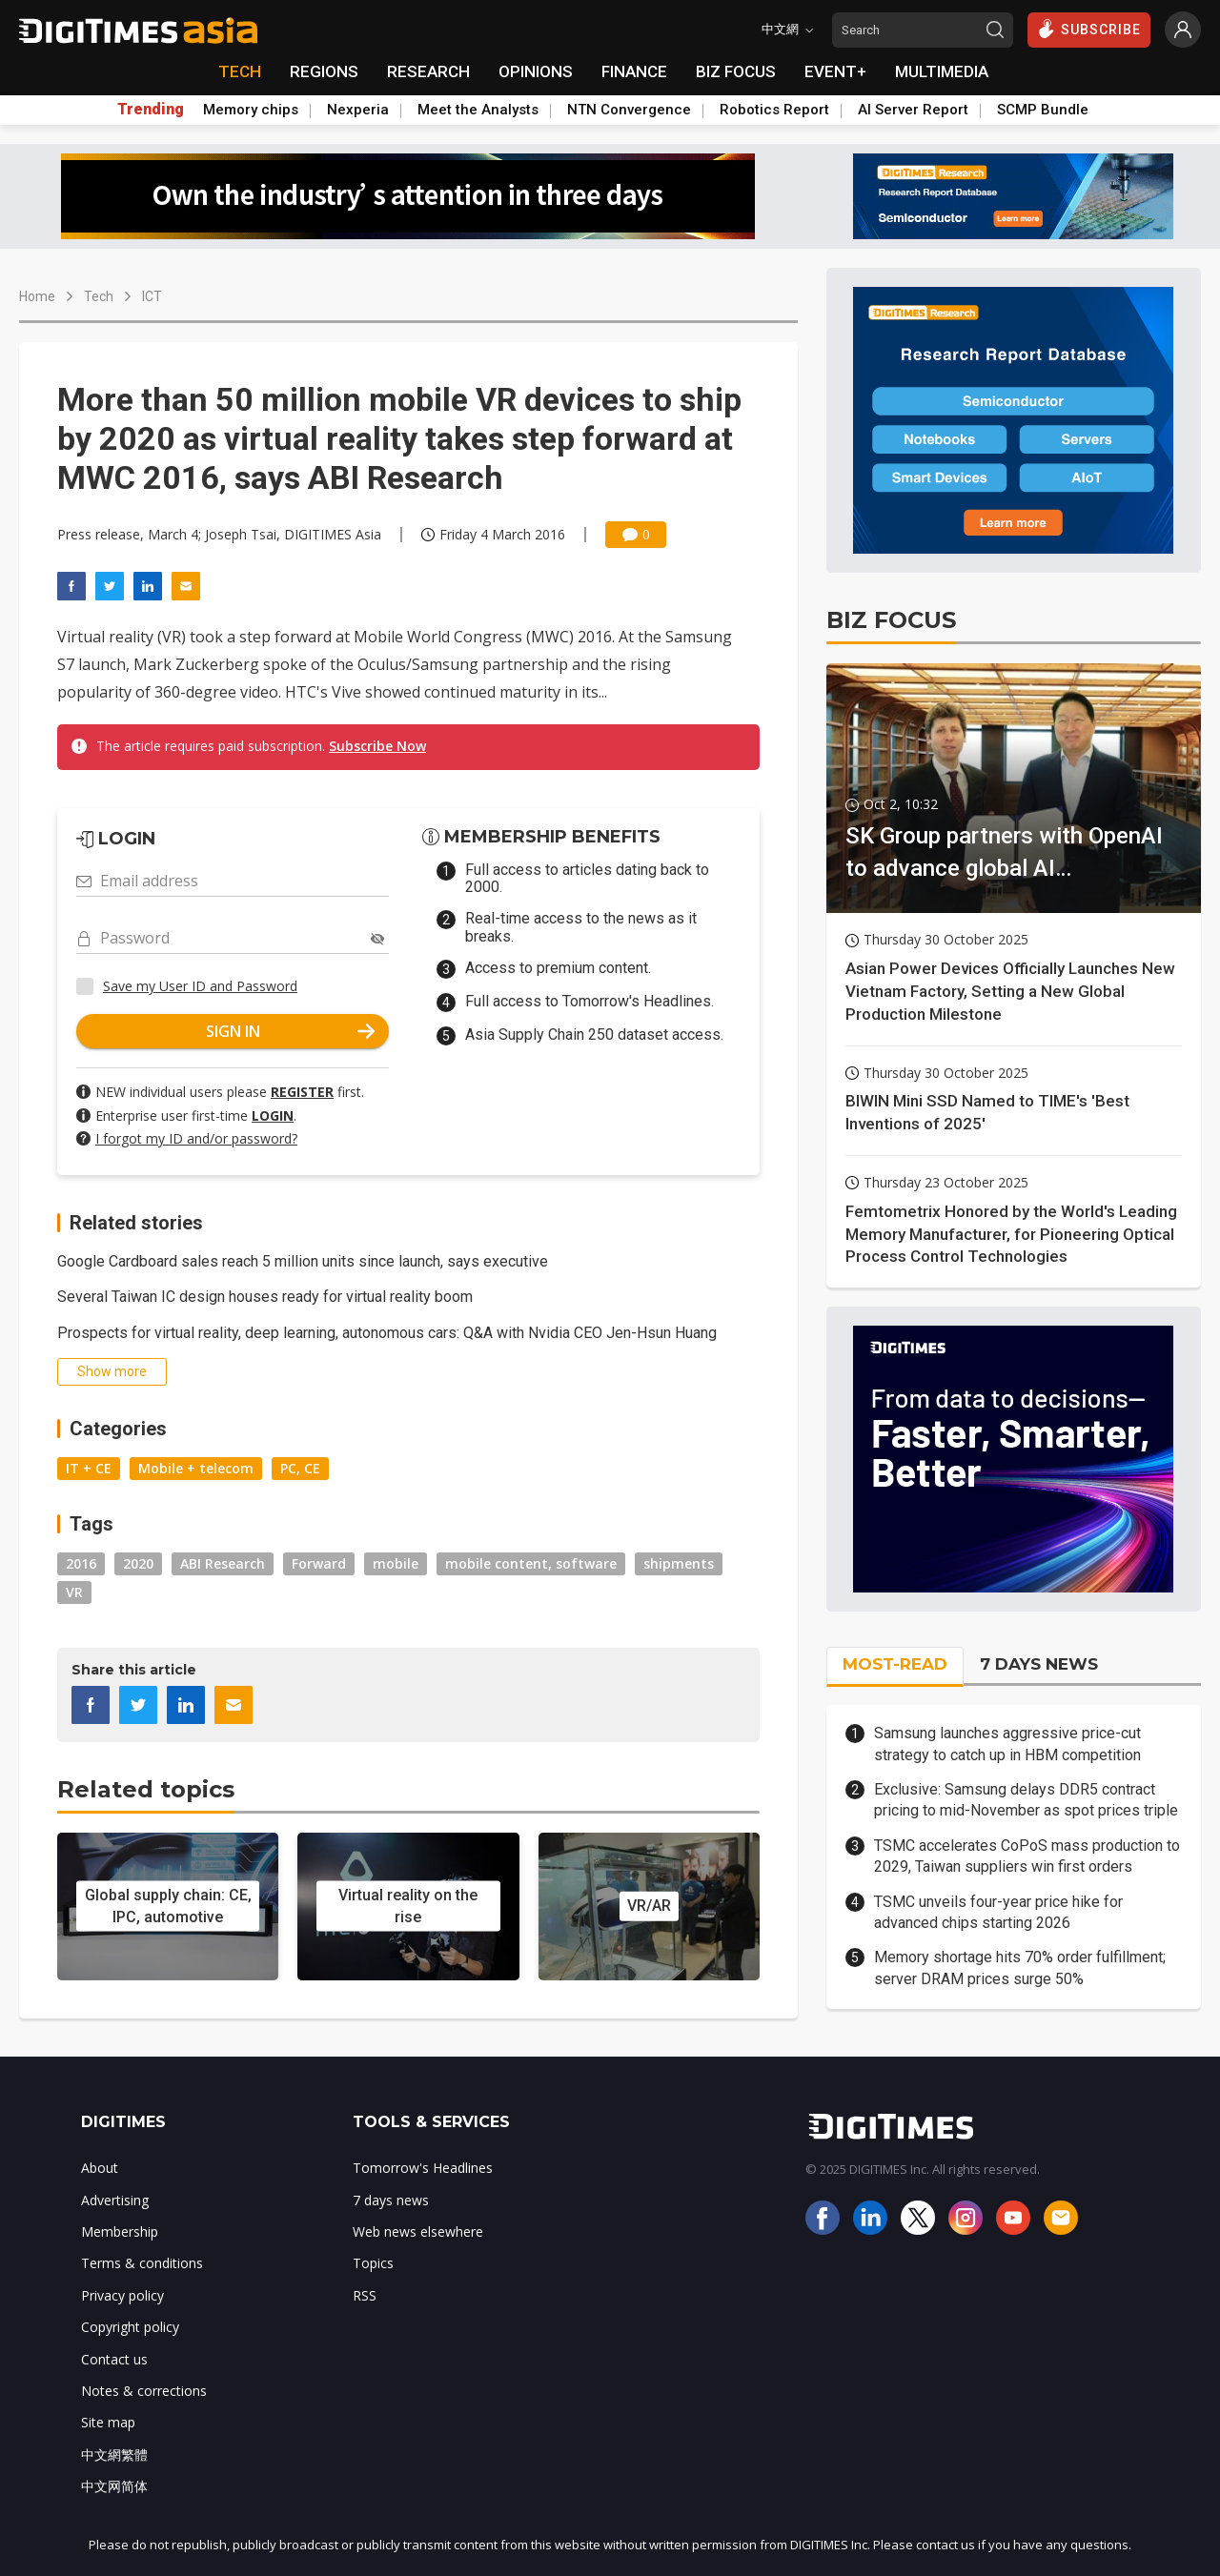 The height and width of the screenshot is (2576, 1220). What do you see at coordinates (634, 71) in the screenshot?
I see `FINANCE` at bounding box center [634, 71].